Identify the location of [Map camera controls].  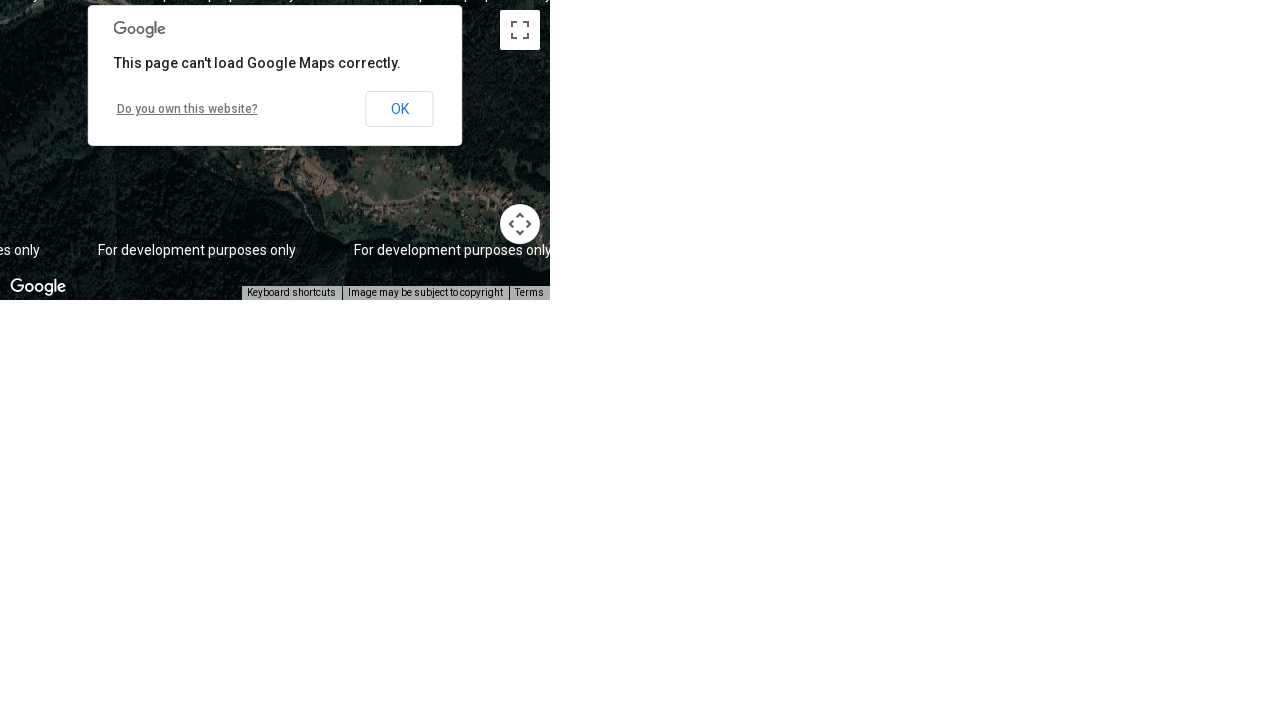
(520, 224).